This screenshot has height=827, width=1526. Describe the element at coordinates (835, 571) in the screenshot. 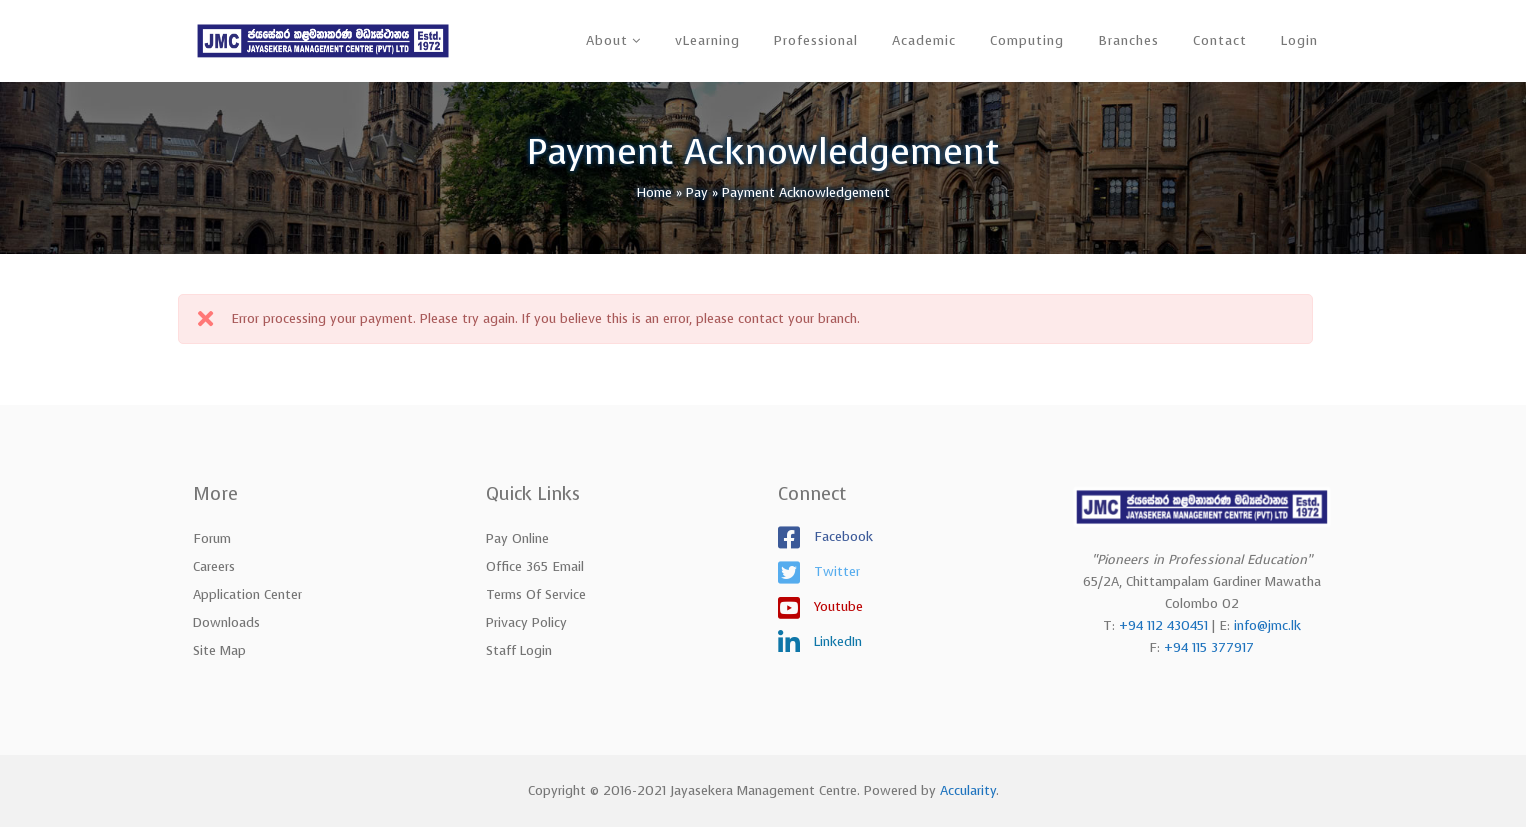

I see `Twitter` at that location.